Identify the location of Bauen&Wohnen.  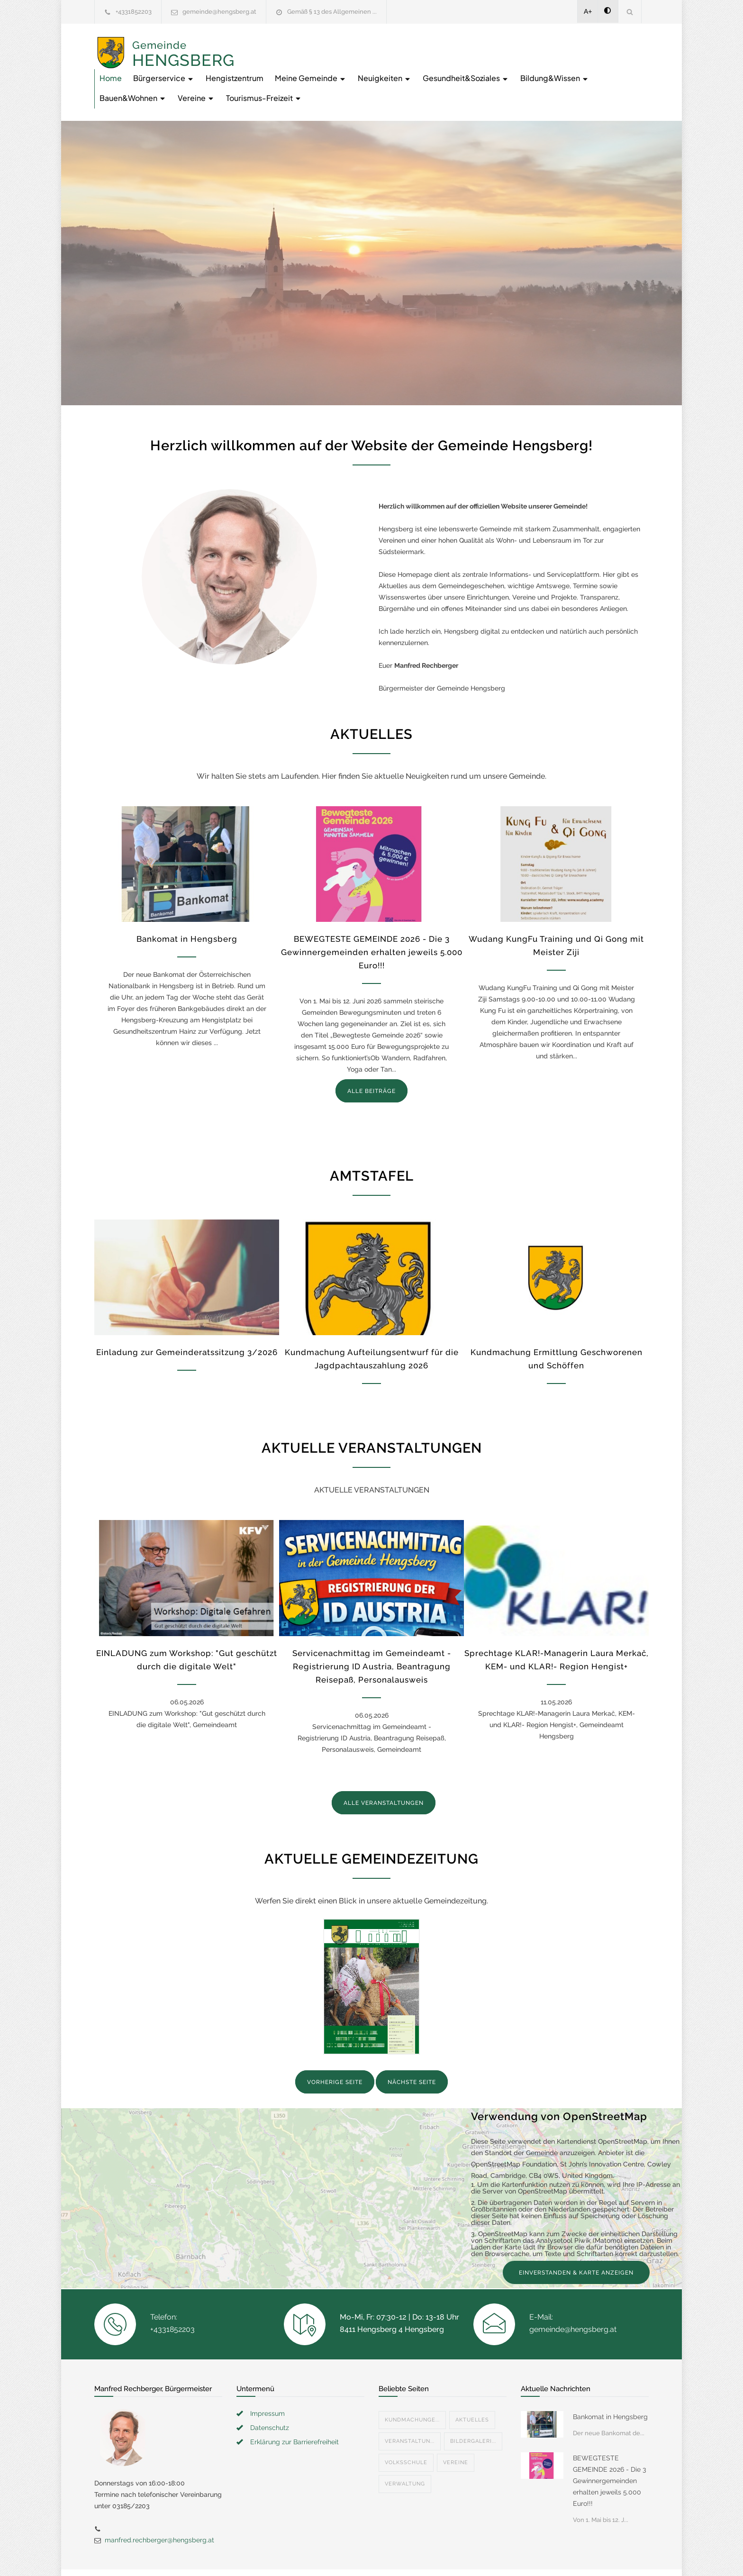
(462, 65).